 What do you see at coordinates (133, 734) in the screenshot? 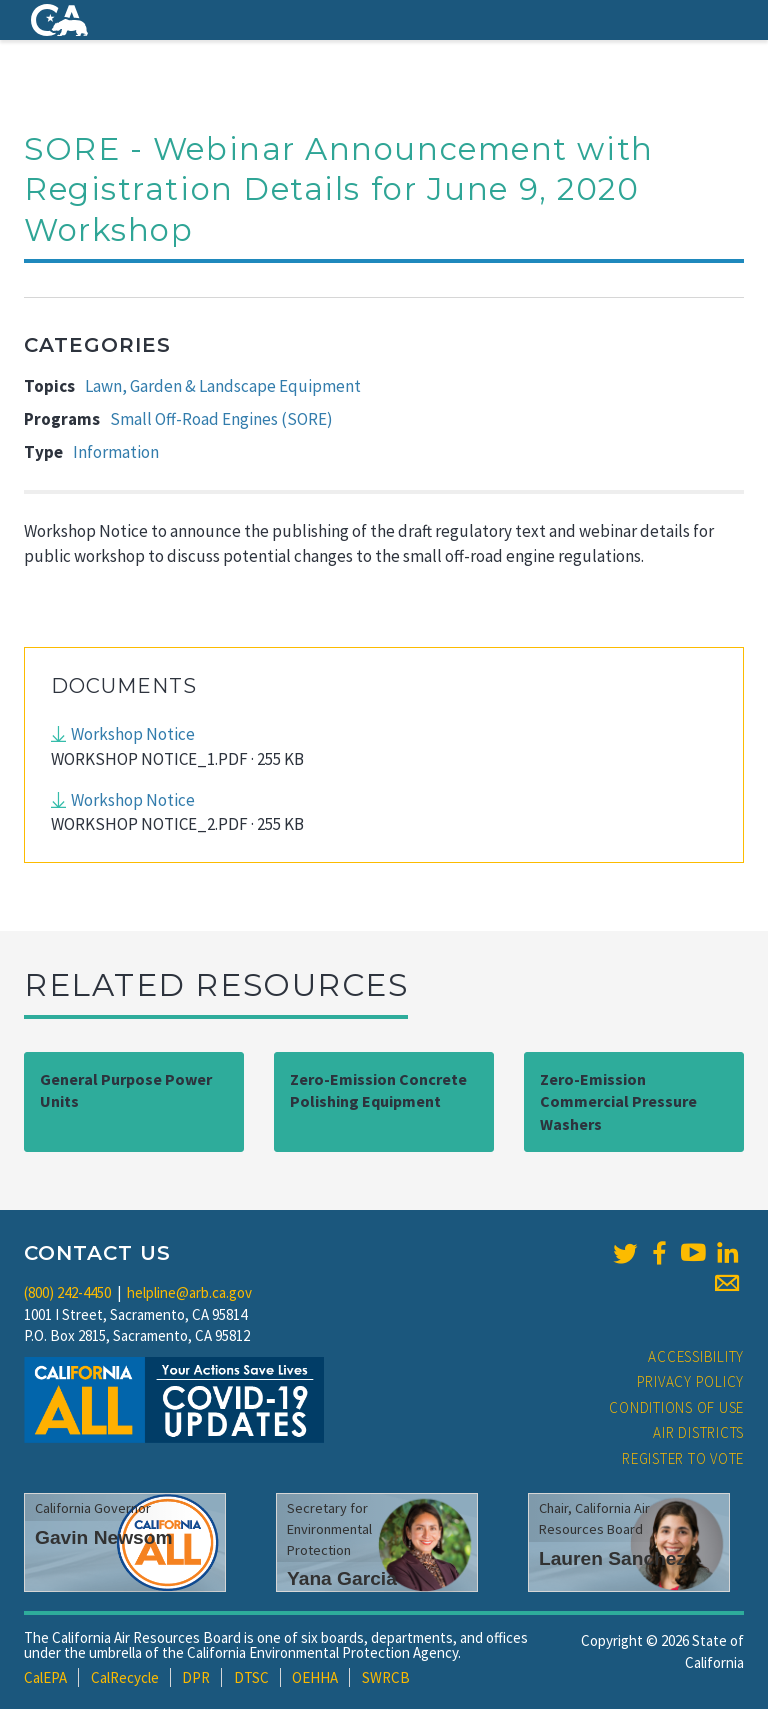
I see `Workshop Notice` at bounding box center [133, 734].